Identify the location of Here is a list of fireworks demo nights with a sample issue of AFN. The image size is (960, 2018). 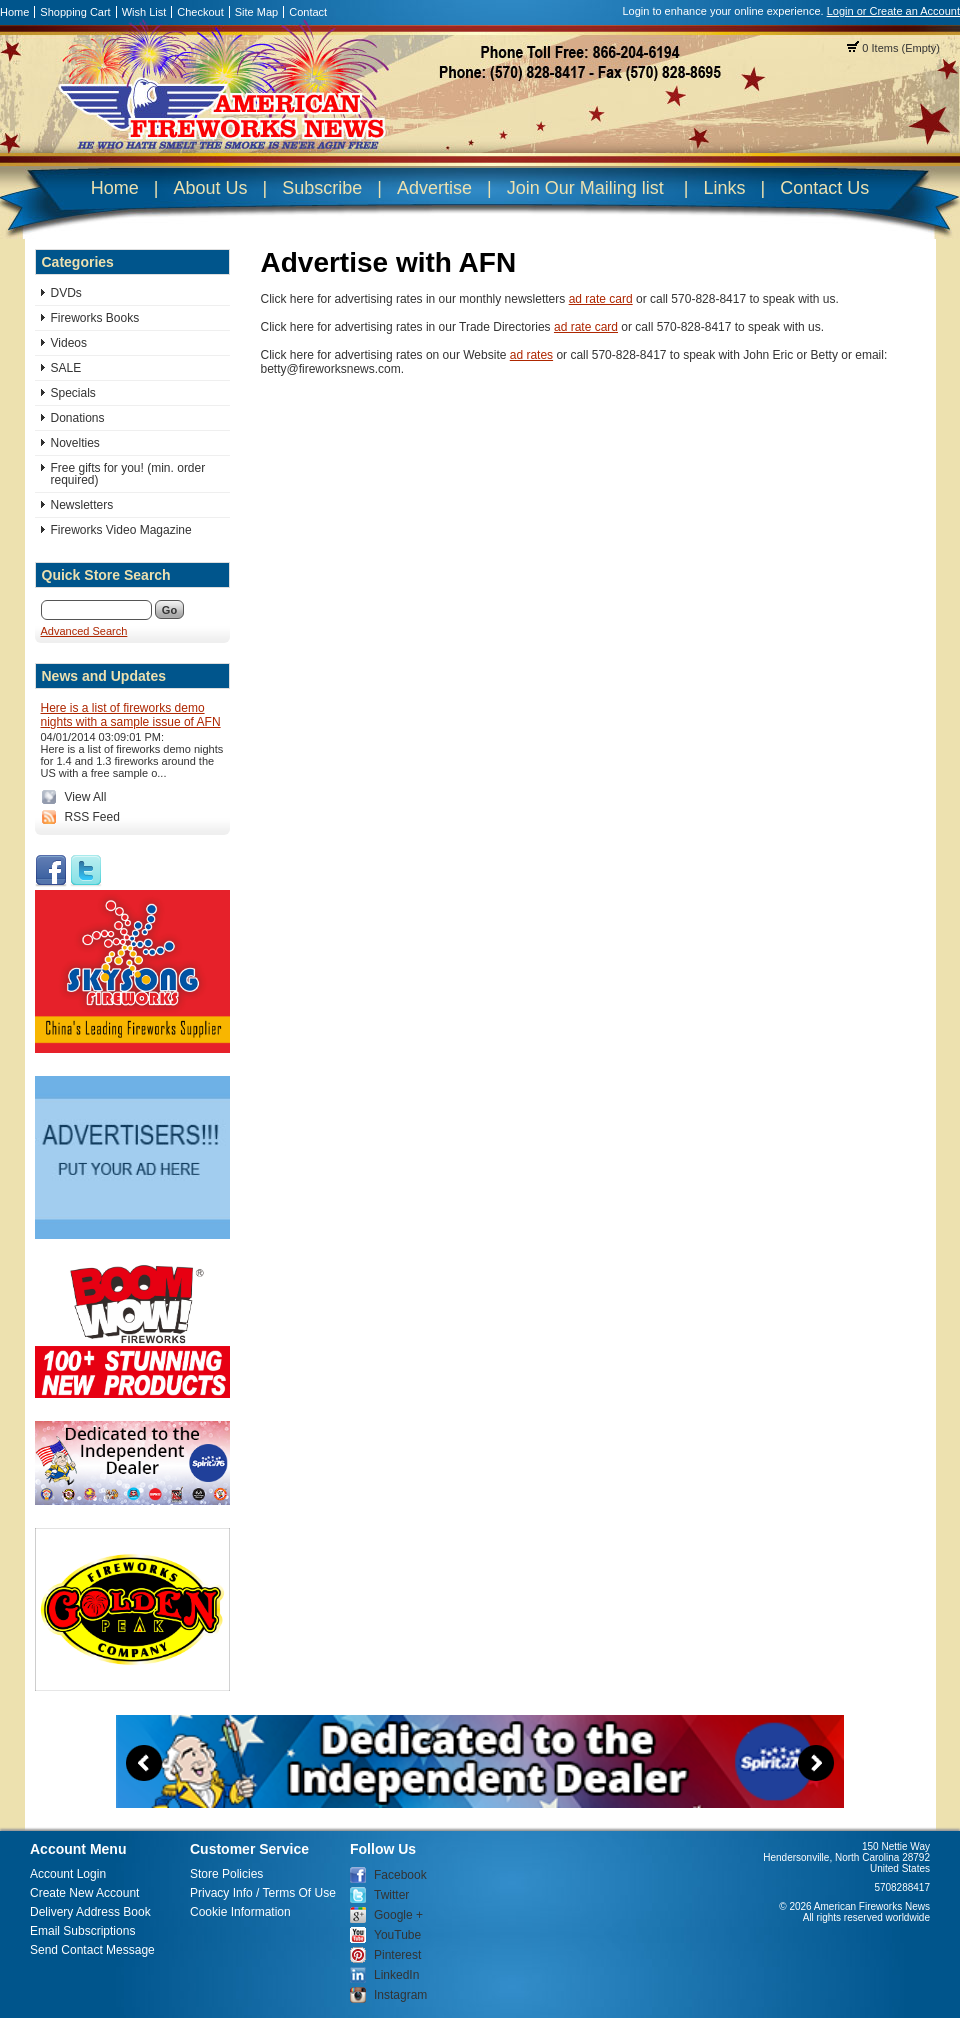
(131, 715).